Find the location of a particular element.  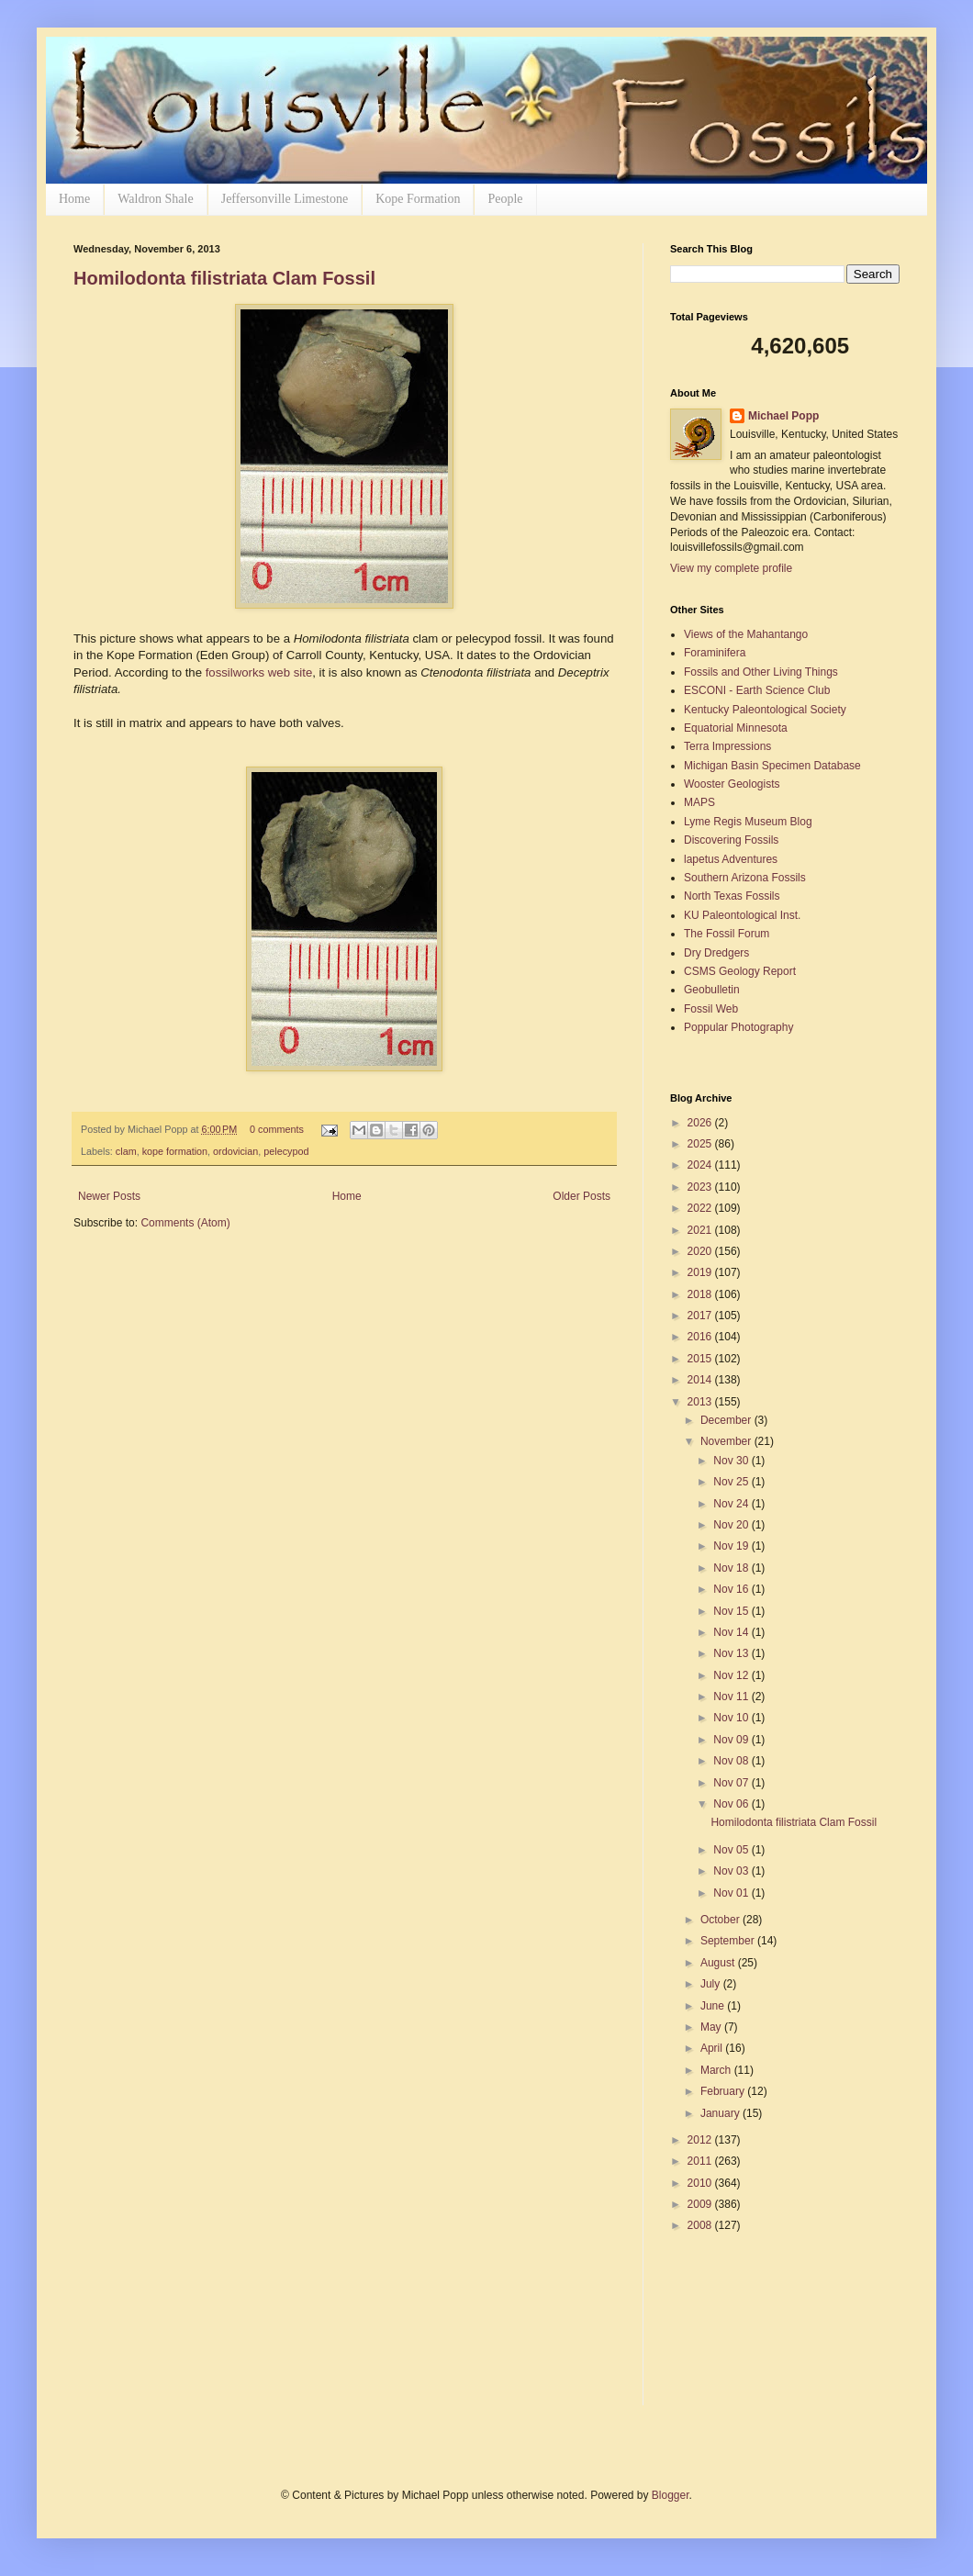

2017 is located at coordinates (701, 1315).